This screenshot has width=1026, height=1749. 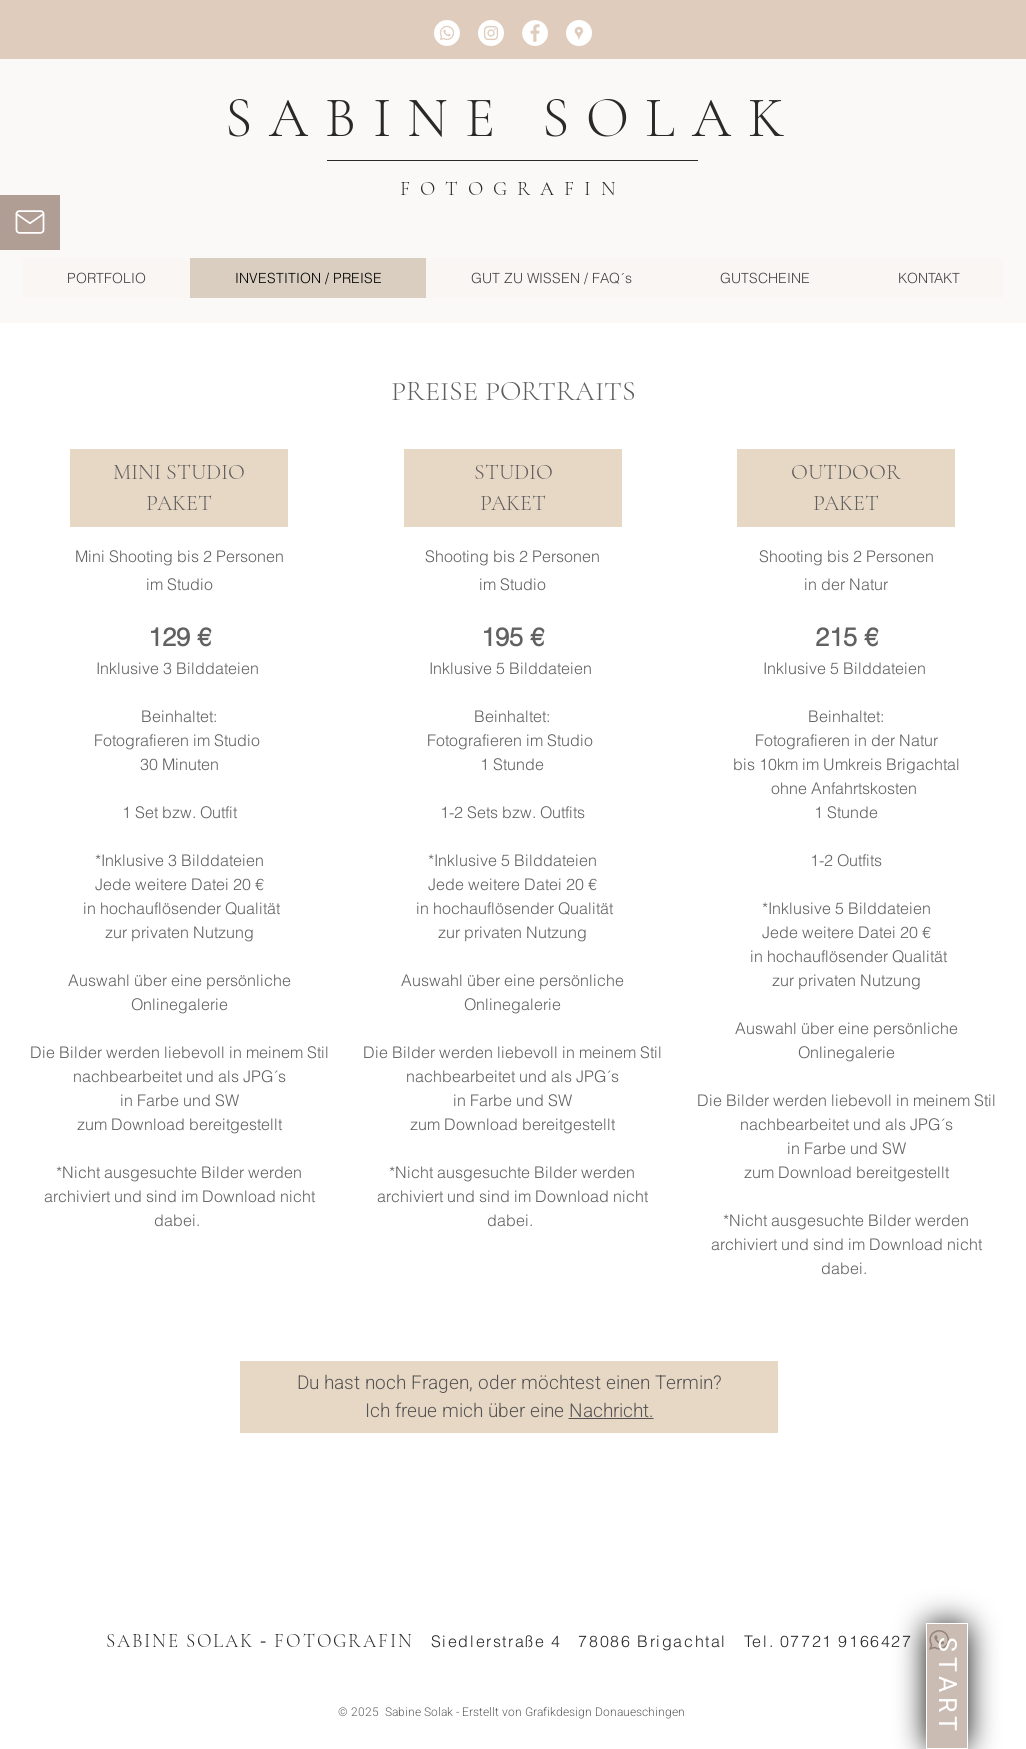 I want to click on Erstellt von Grafikdesign Donaueschingen, so click(x=573, y=1712).